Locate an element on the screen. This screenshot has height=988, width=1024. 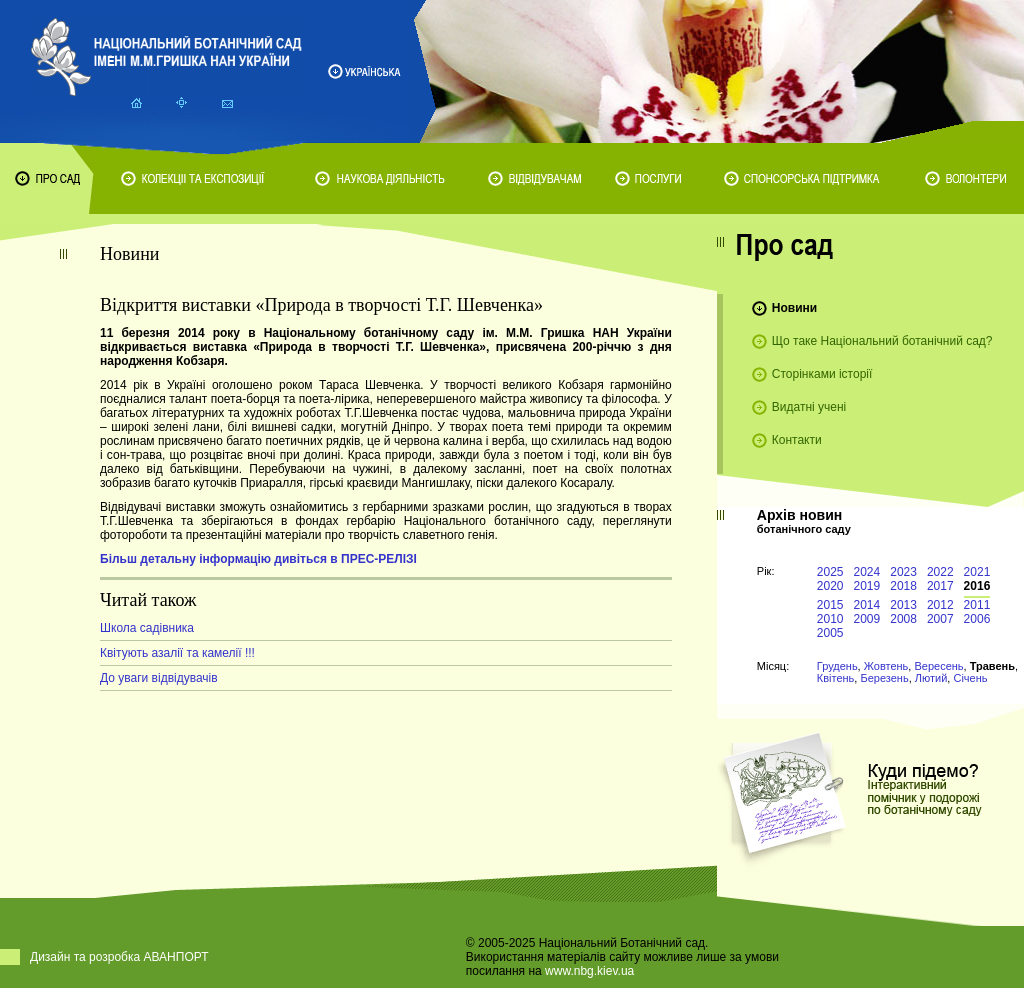
2015 is located at coordinates (830, 605).